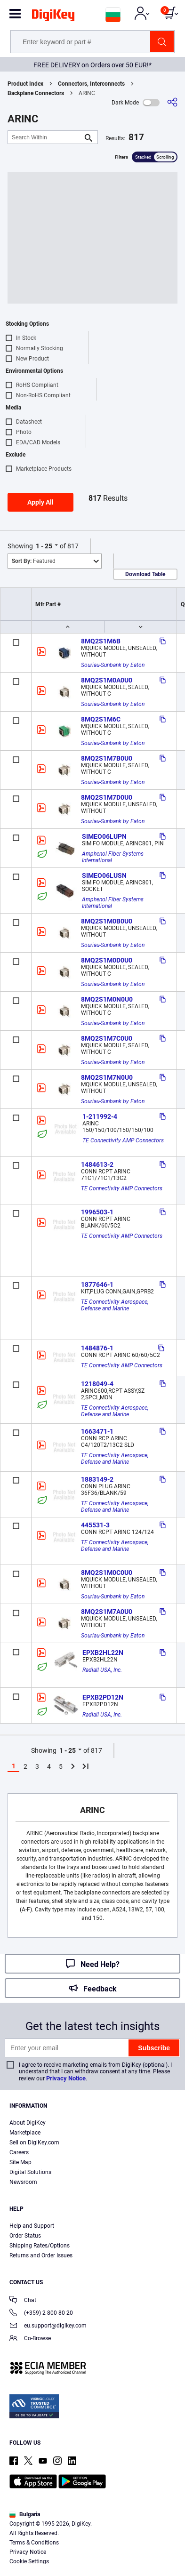  What do you see at coordinates (172, 102) in the screenshot?
I see `[Share]` at bounding box center [172, 102].